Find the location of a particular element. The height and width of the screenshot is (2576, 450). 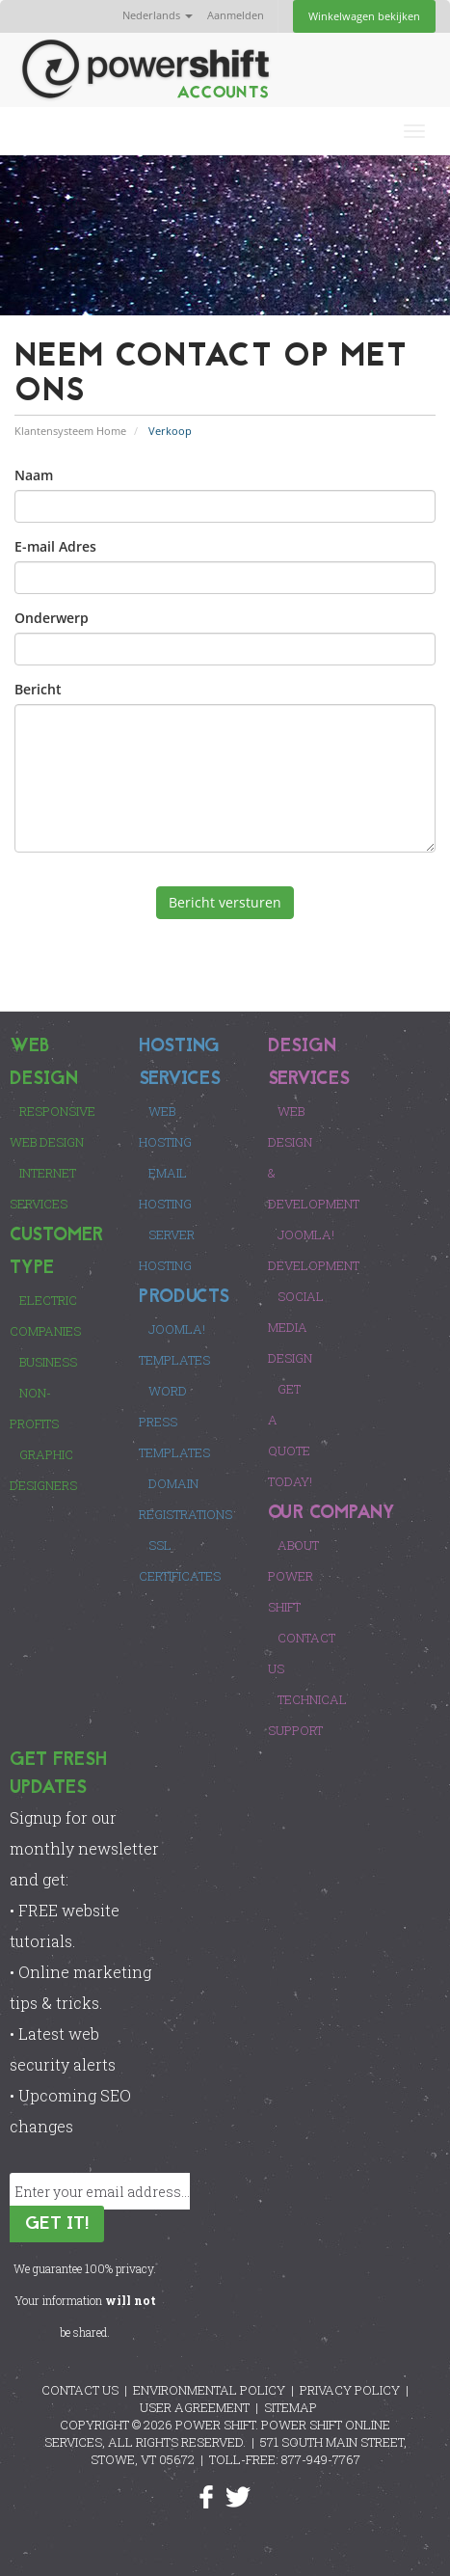

Onderwerp is located at coordinates (51, 618).